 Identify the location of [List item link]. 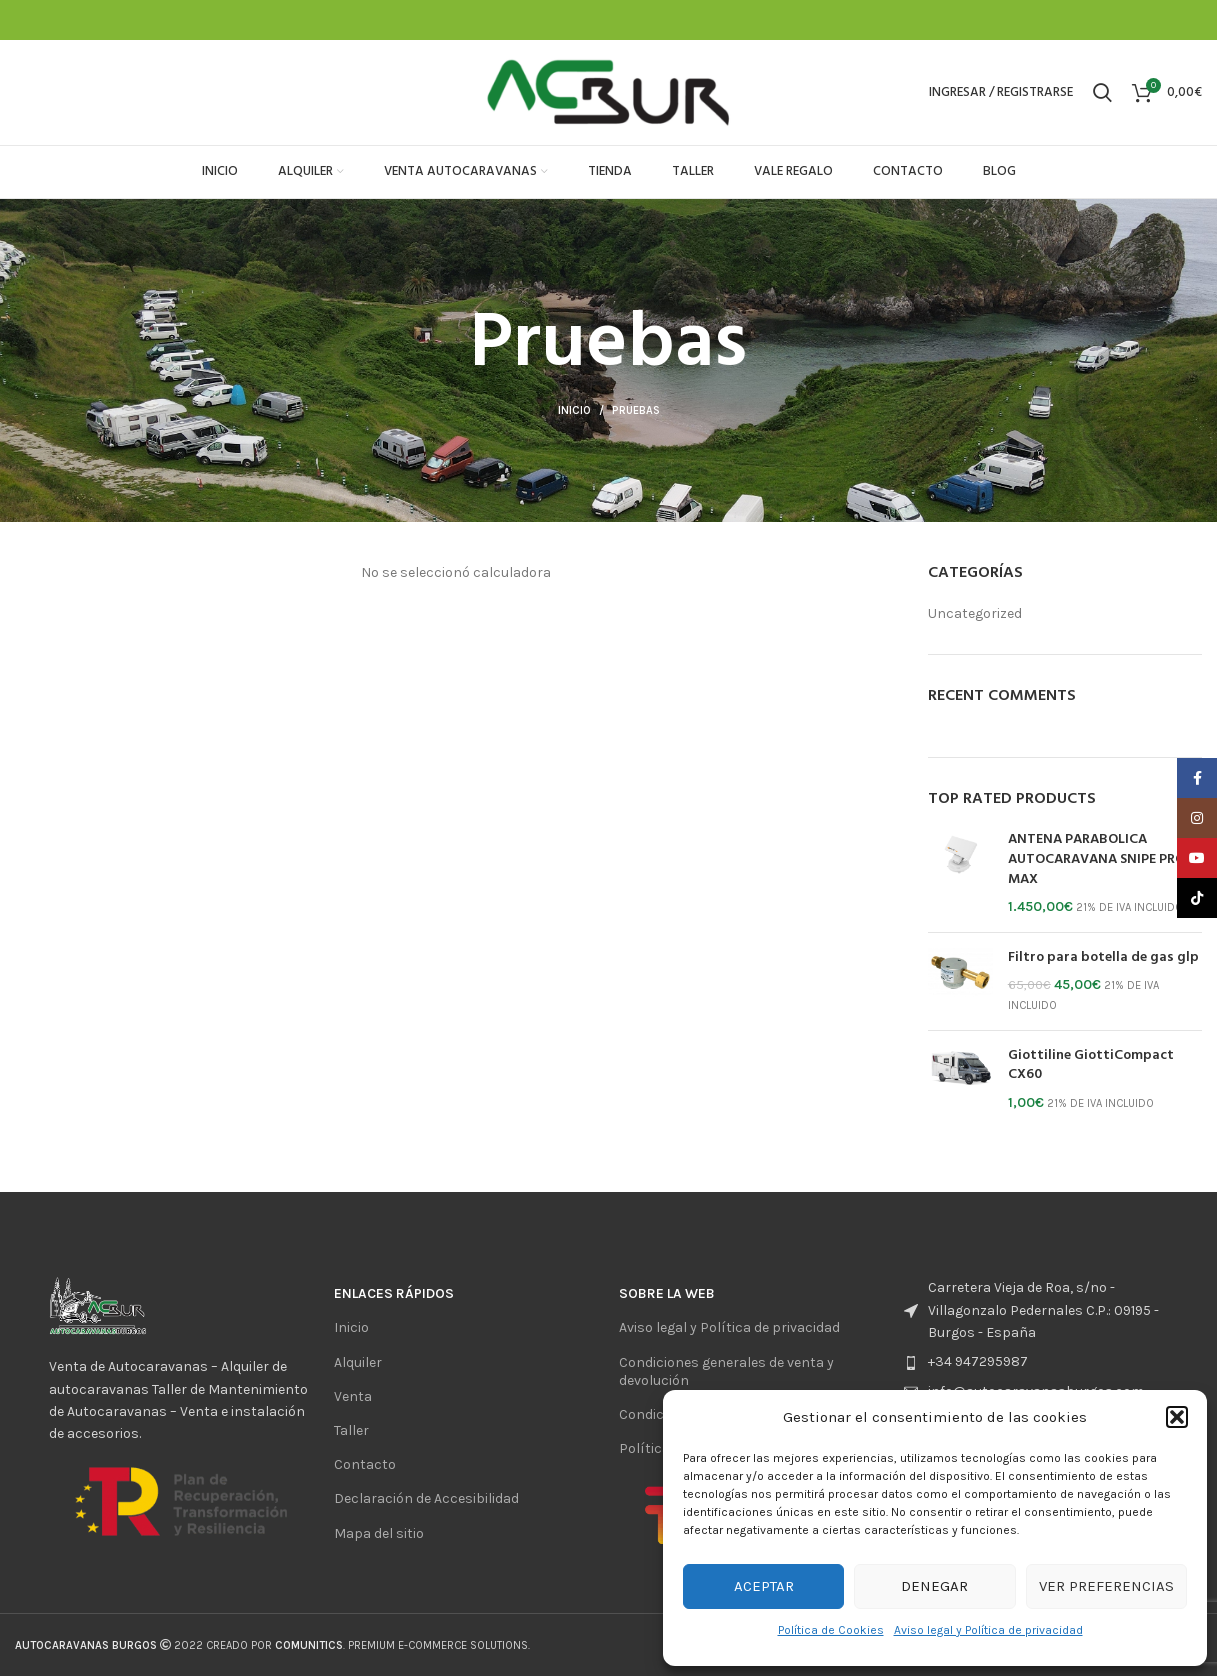
(1036, 1362).